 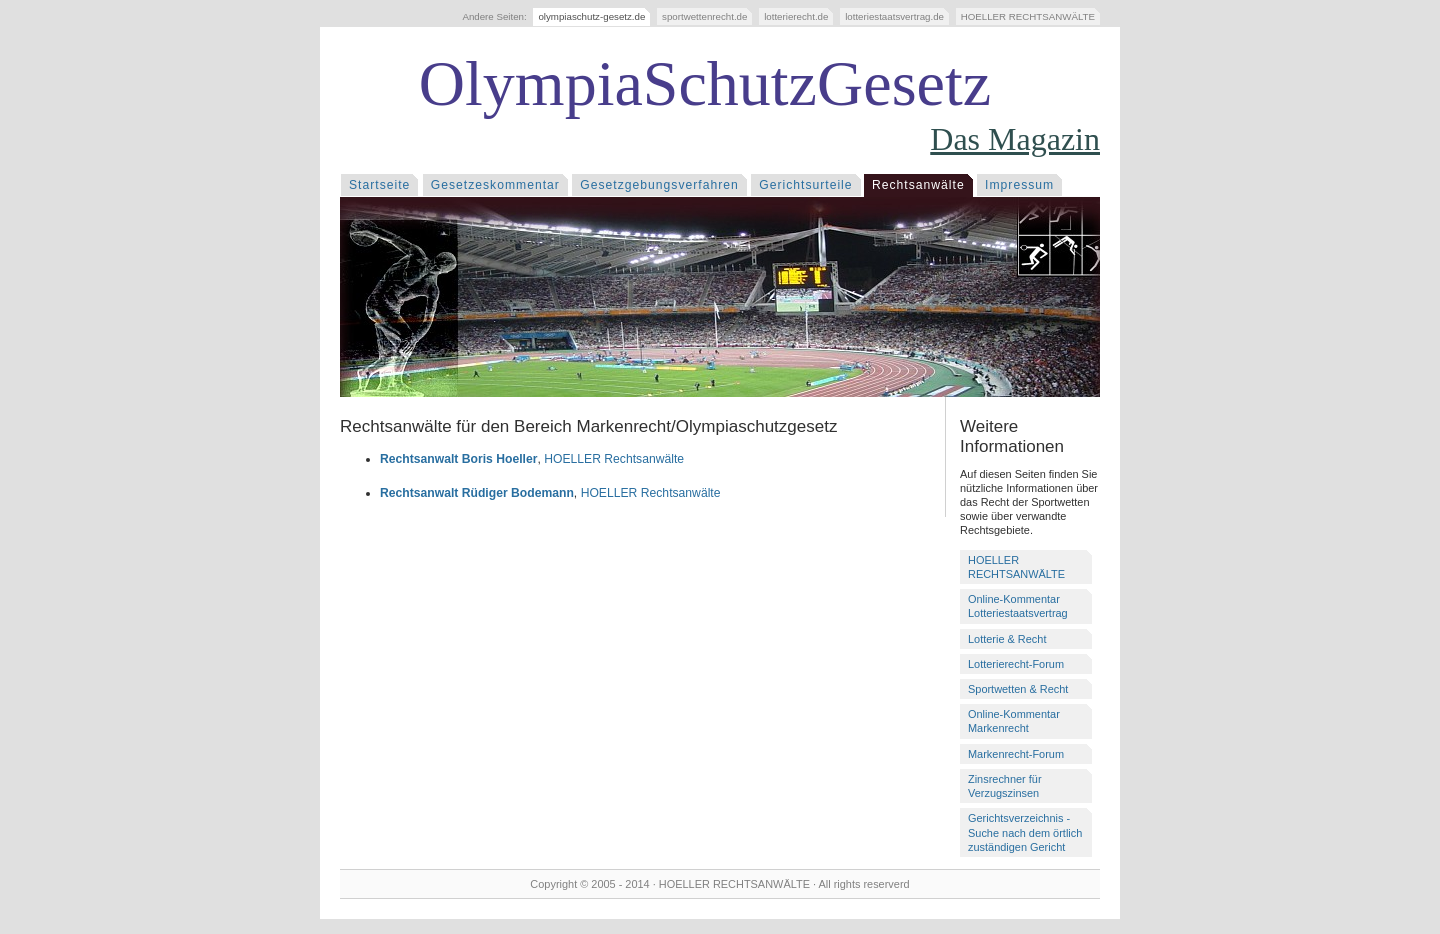 I want to click on Gesetzgebungsverfahren, so click(x=659, y=185).